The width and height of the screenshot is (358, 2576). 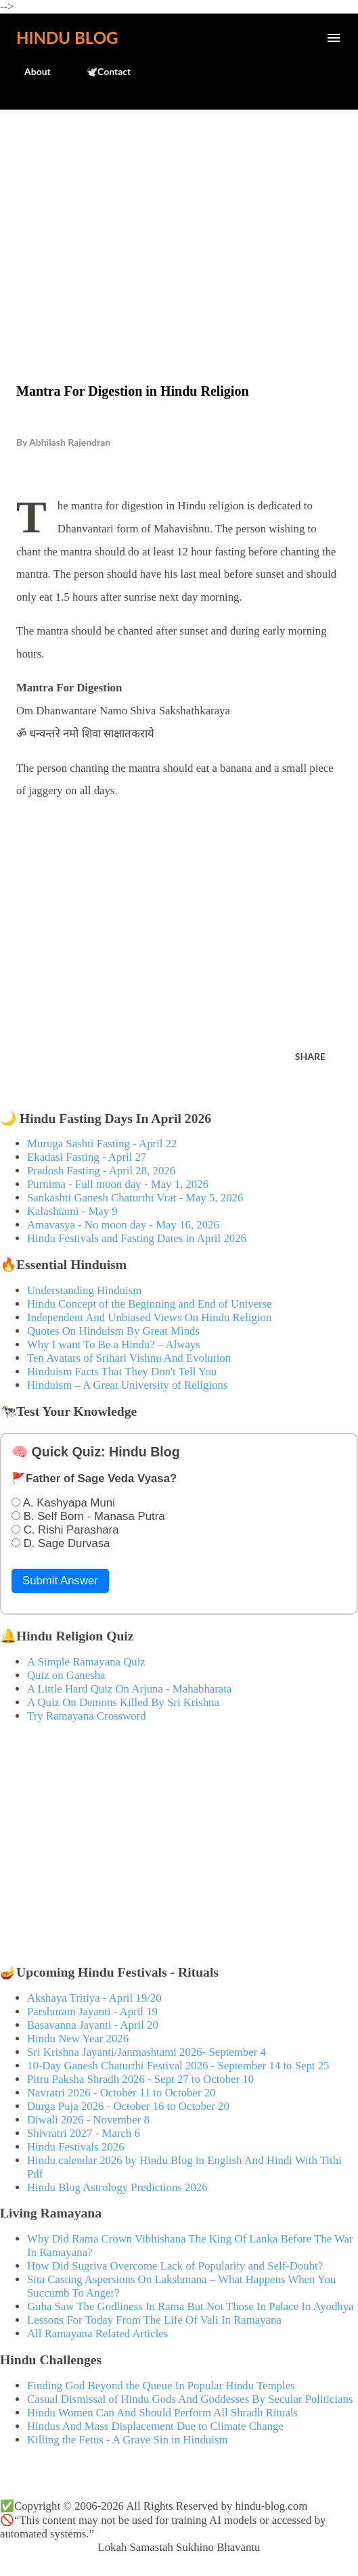 I want to click on Diwali 2026 - November 8, so click(x=88, y=2119).